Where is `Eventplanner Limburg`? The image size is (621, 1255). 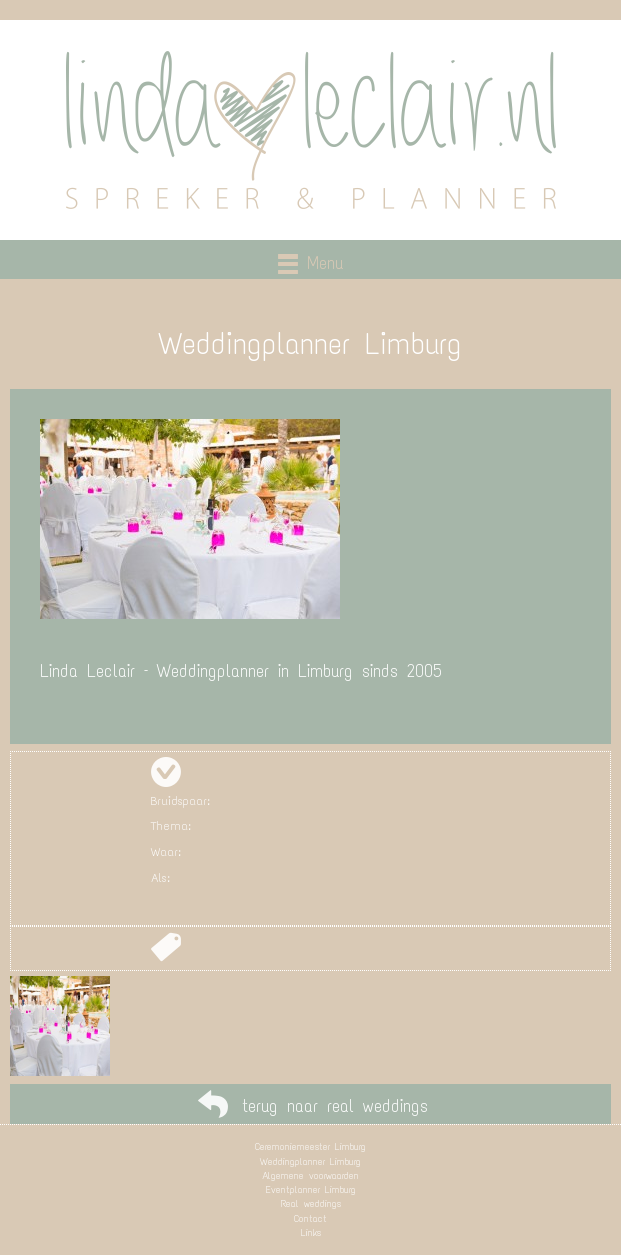
Eventplanner Limburg is located at coordinates (311, 1189).